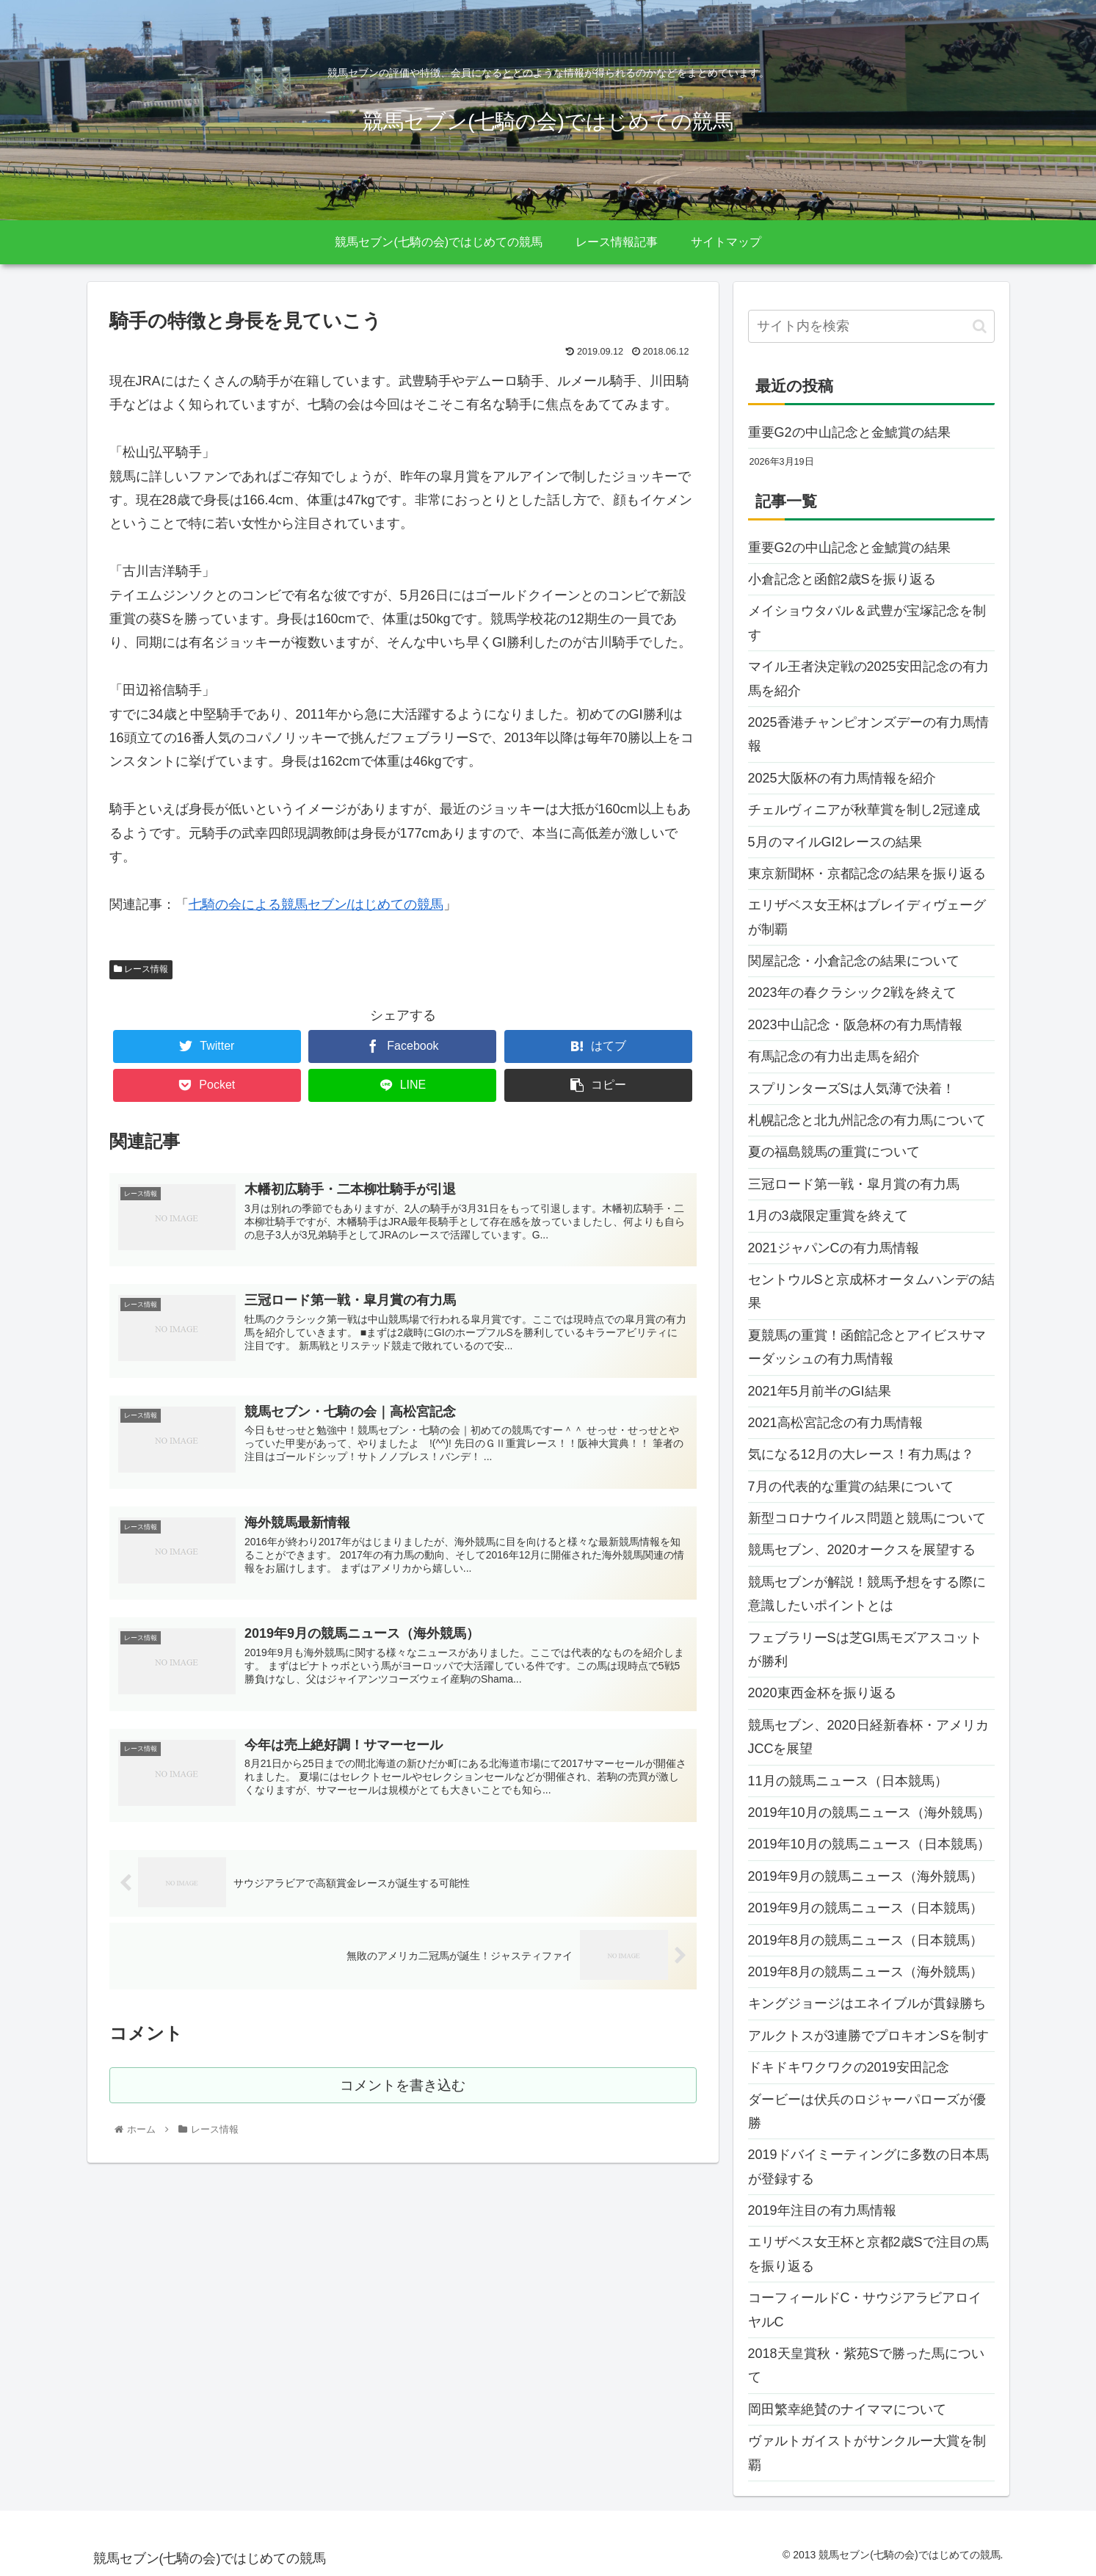  I want to click on 1月の3歳限定重賞を終えて, so click(828, 1215).